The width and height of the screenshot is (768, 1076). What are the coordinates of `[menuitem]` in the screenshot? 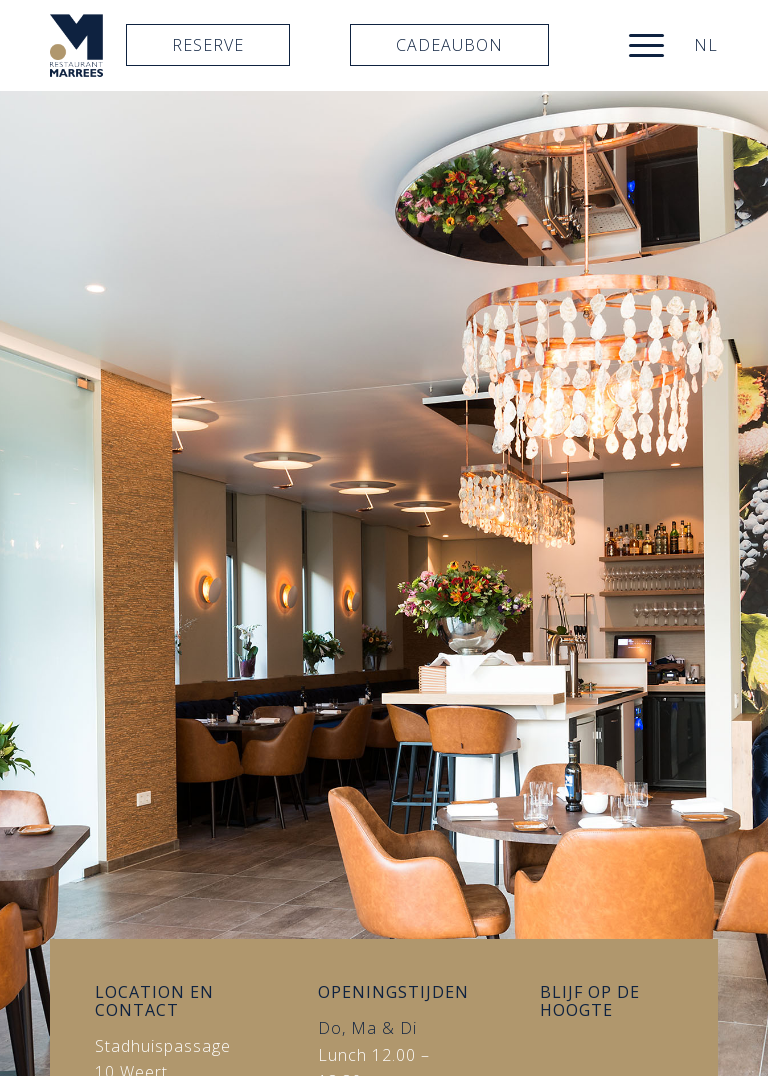 It's located at (636, 45).